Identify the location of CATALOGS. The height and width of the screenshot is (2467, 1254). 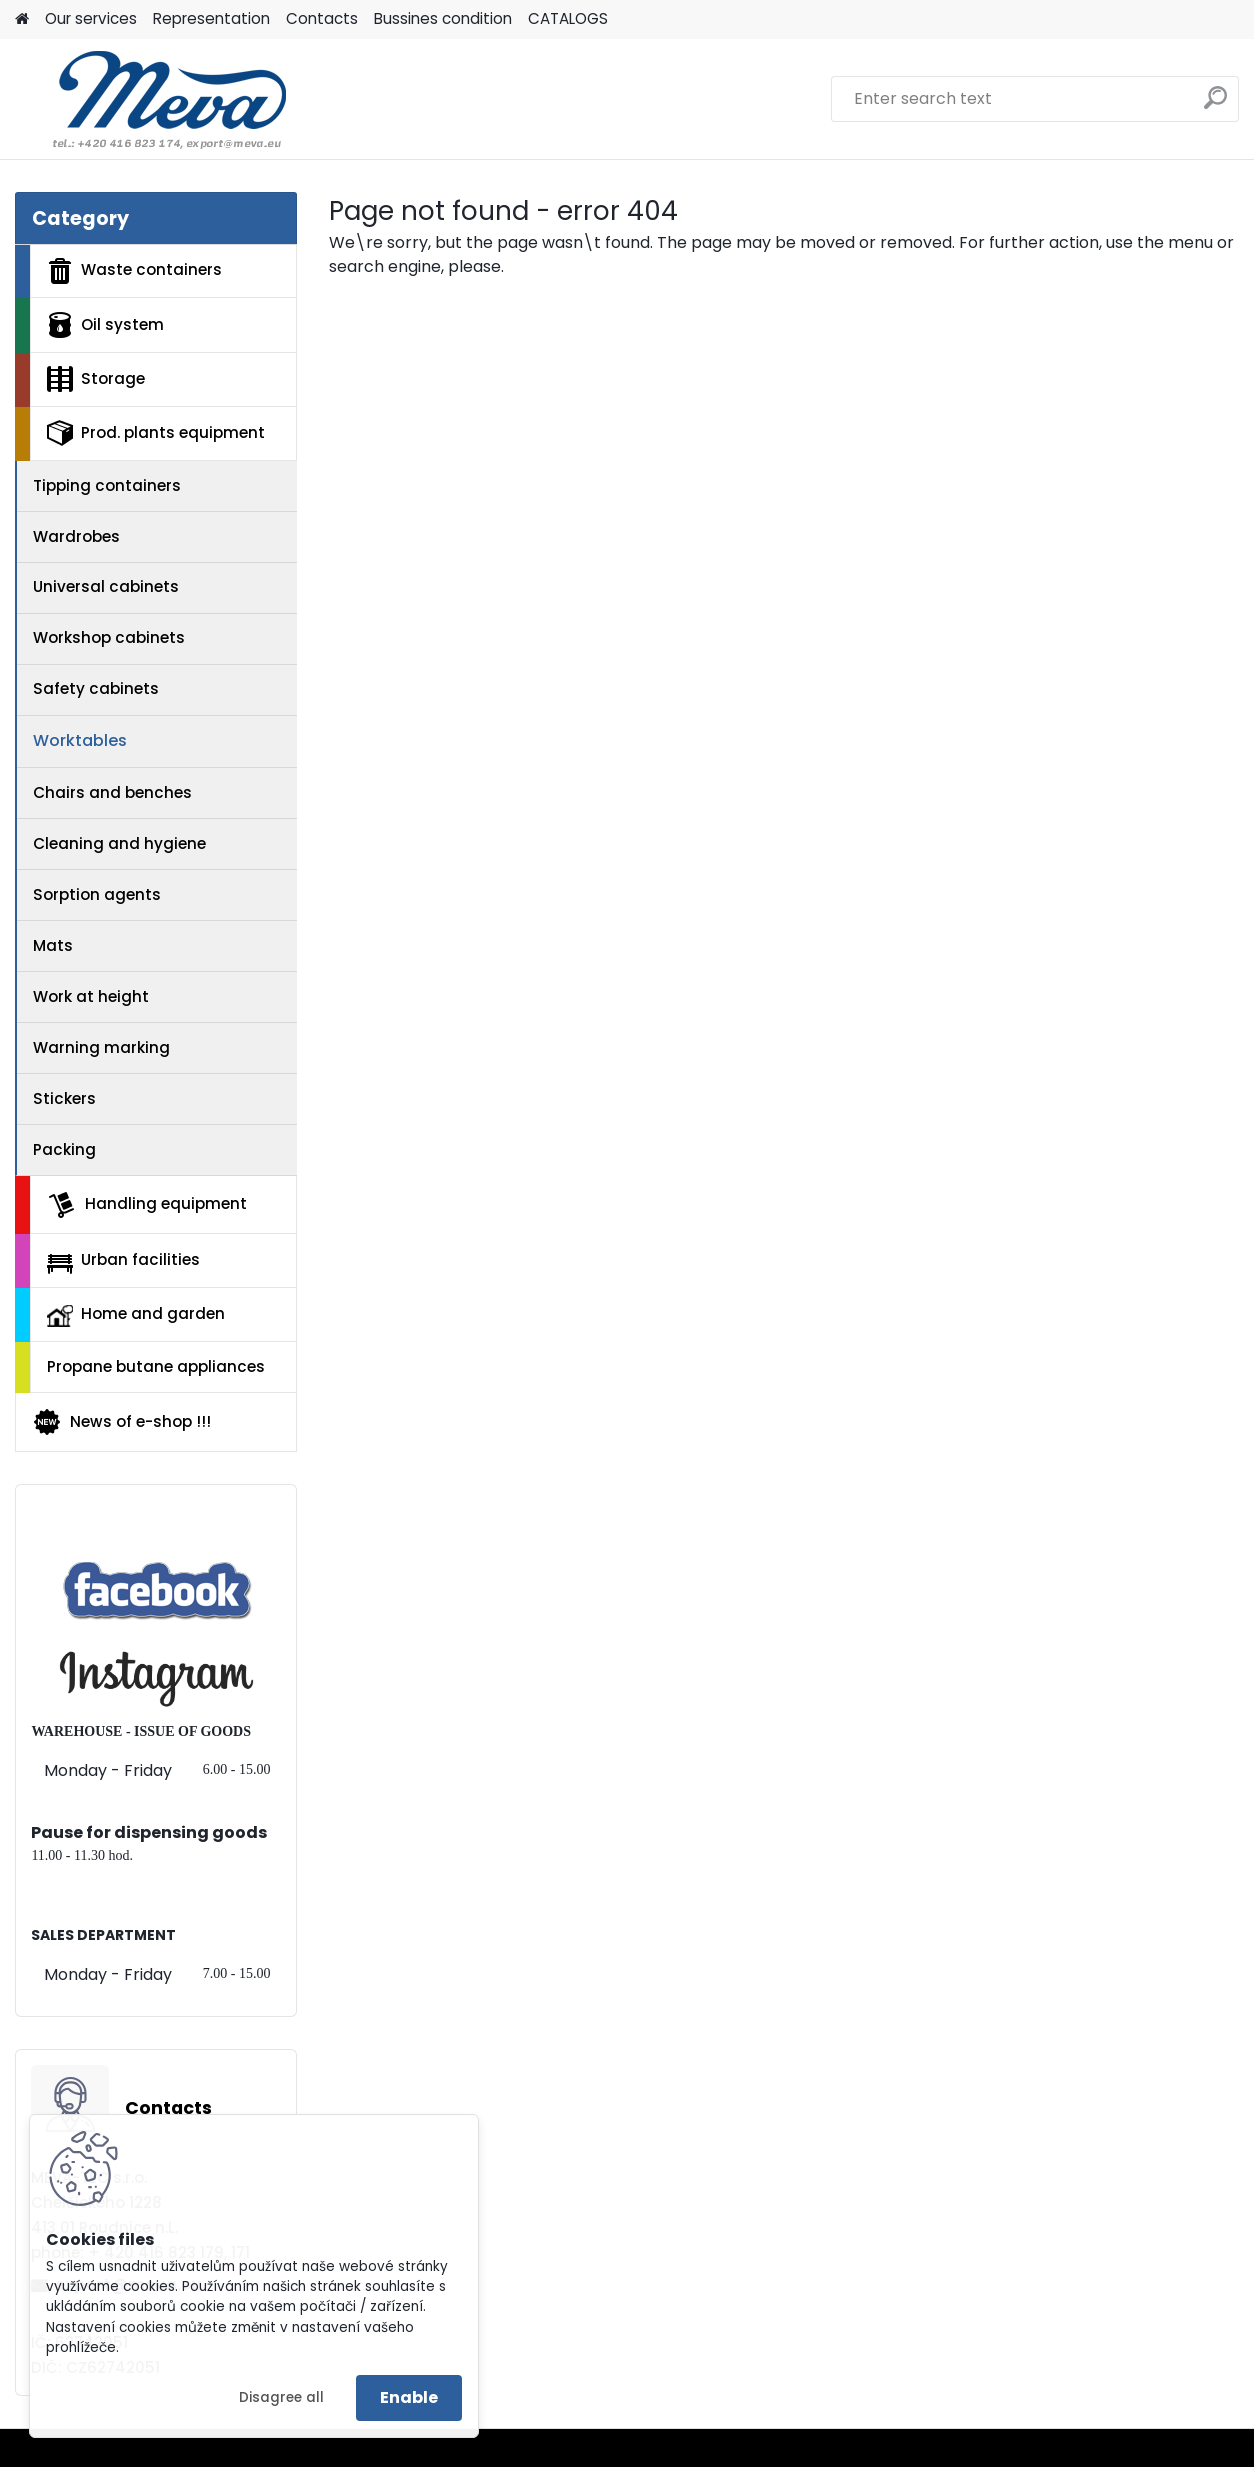
(568, 18).